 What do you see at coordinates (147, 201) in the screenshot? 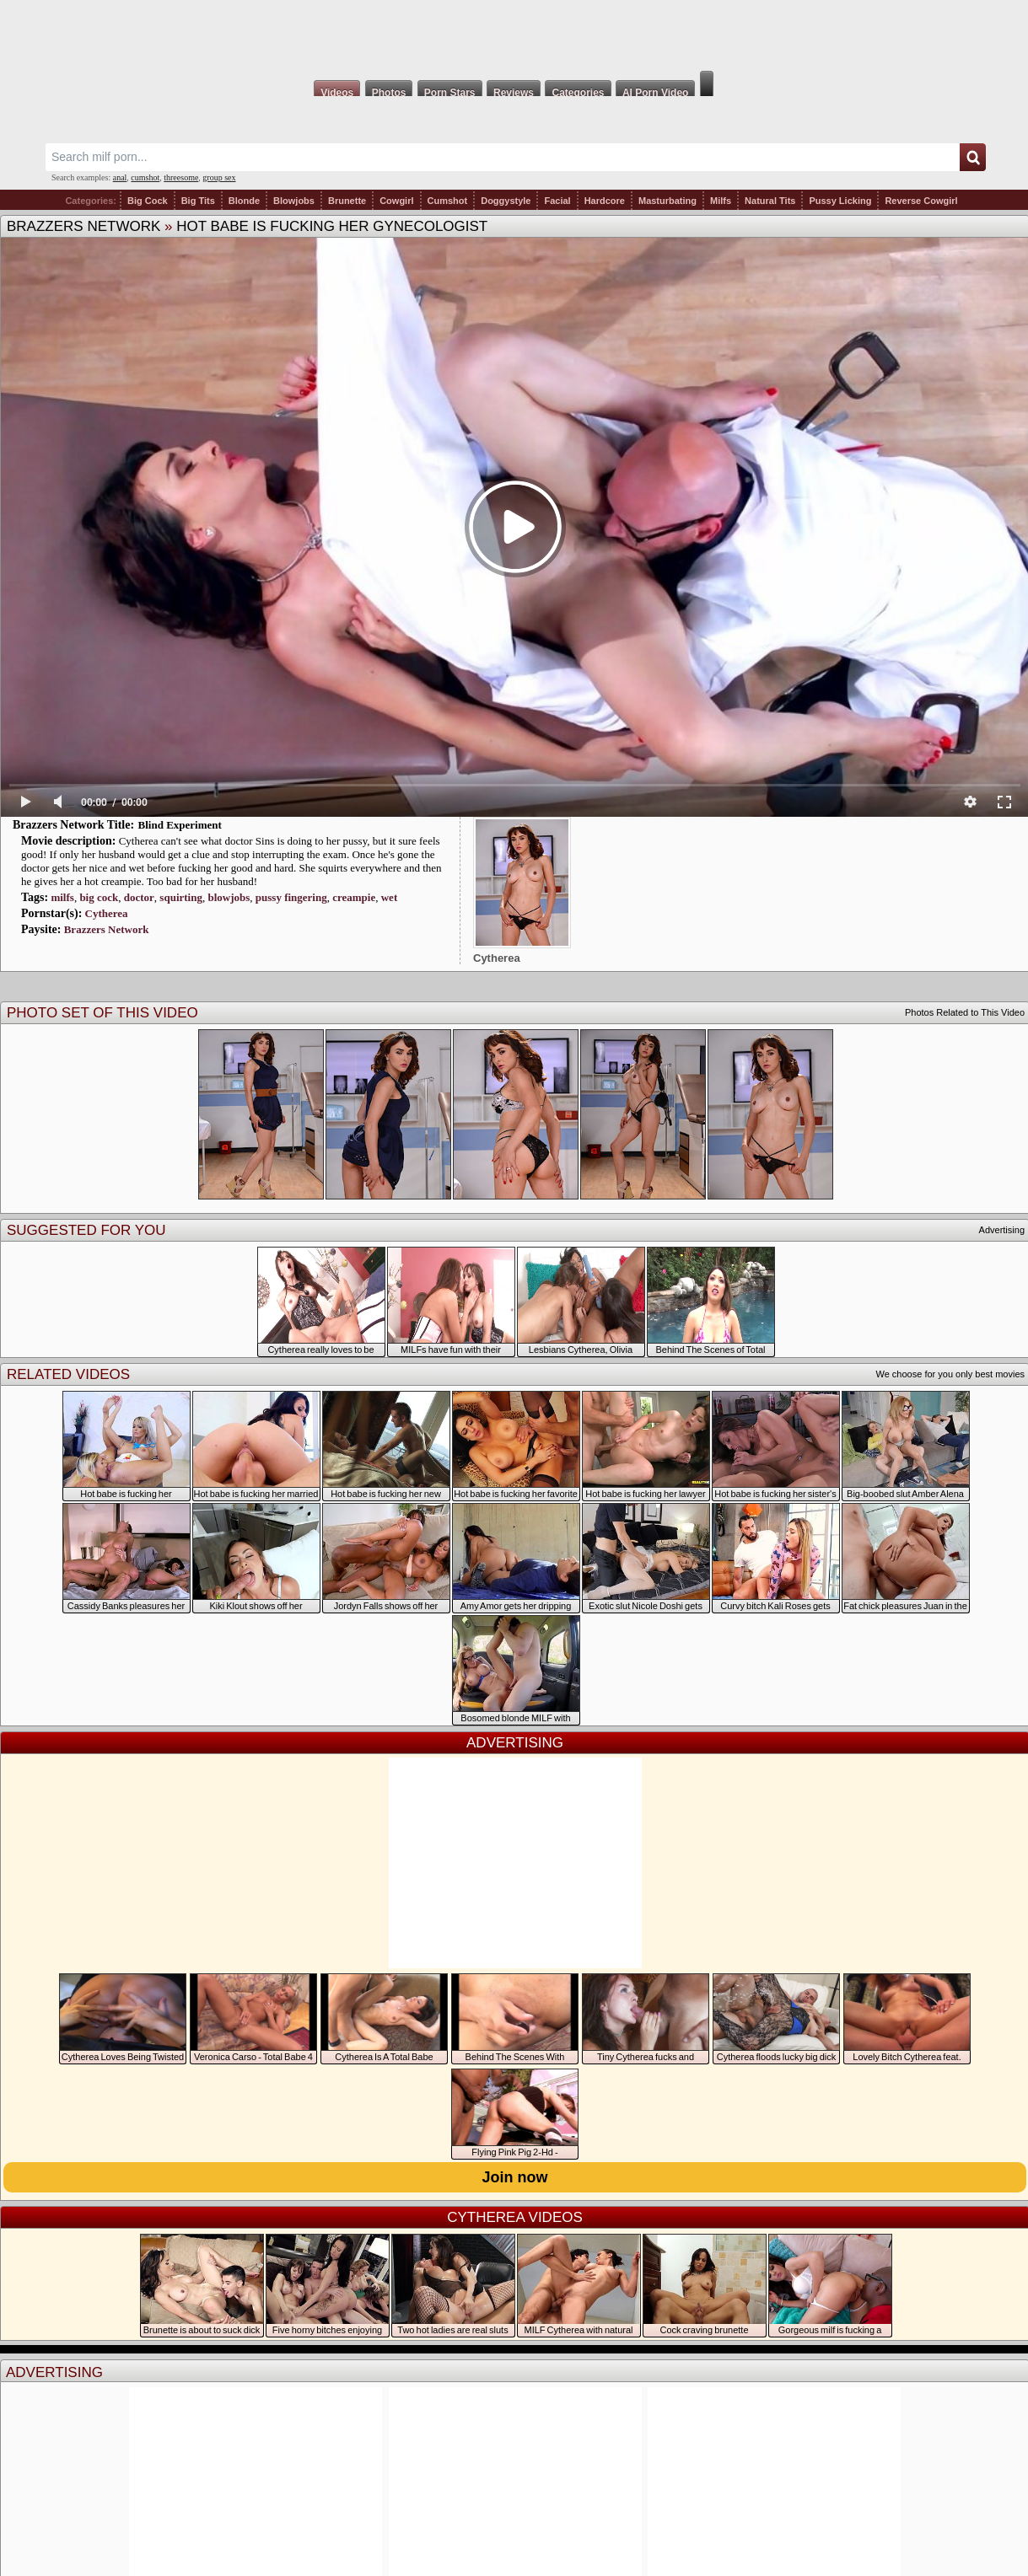
I see `Big Cock` at bounding box center [147, 201].